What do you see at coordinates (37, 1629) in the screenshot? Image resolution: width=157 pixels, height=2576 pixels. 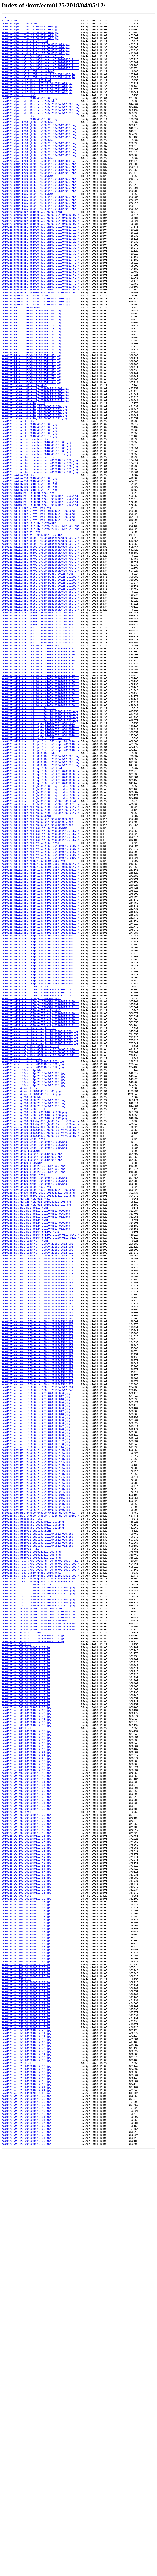 I see `ecm0125_nat_msl_t850_6urk_100uv_2018040512_180` at bounding box center [37, 1629].